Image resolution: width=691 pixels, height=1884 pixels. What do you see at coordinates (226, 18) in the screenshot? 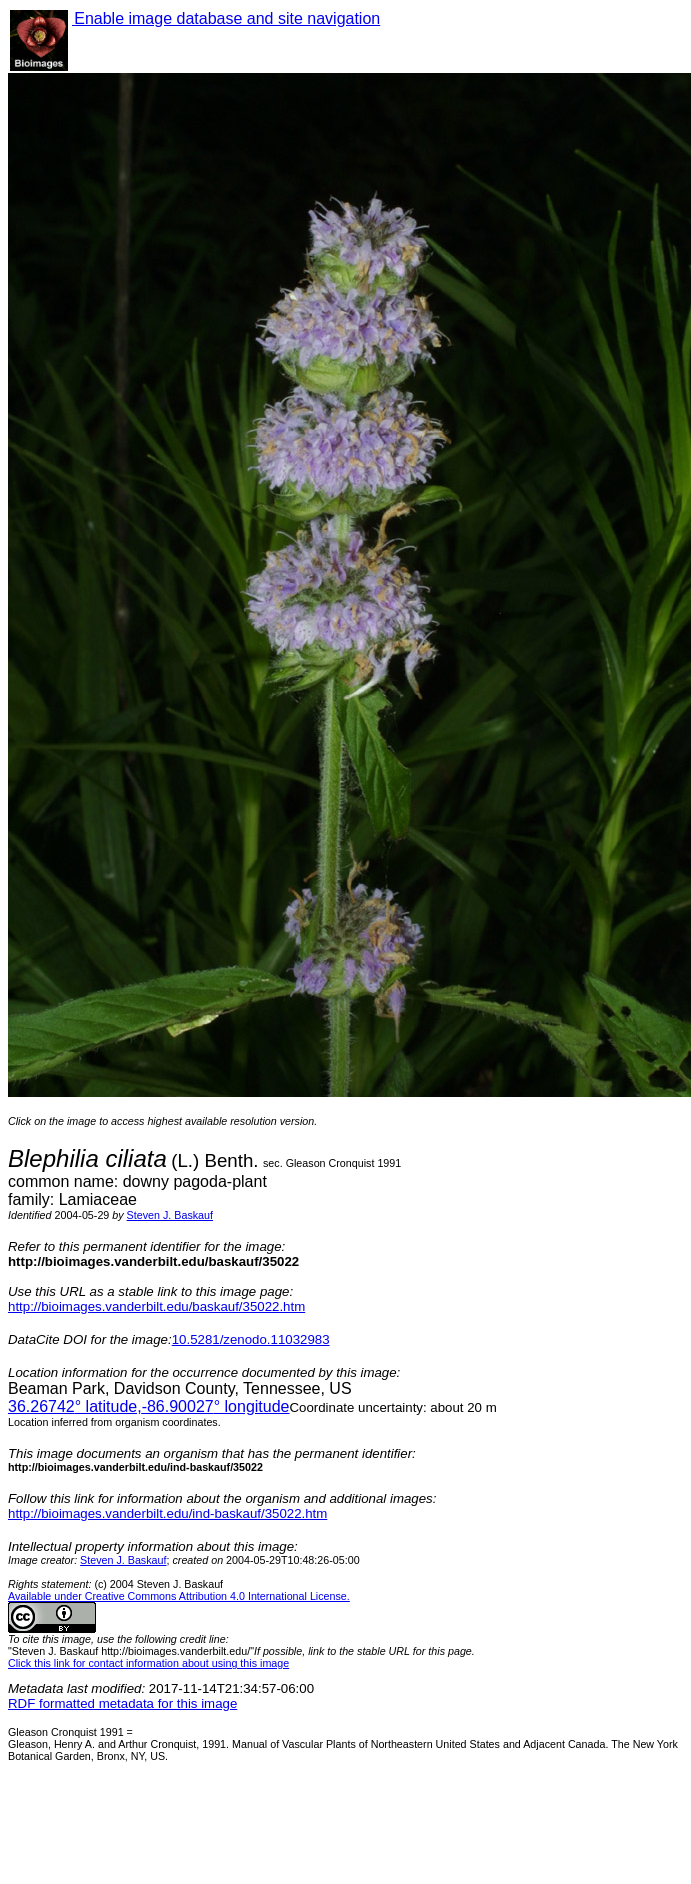
I see `Enable image database and site navigation` at bounding box center [226, 18].